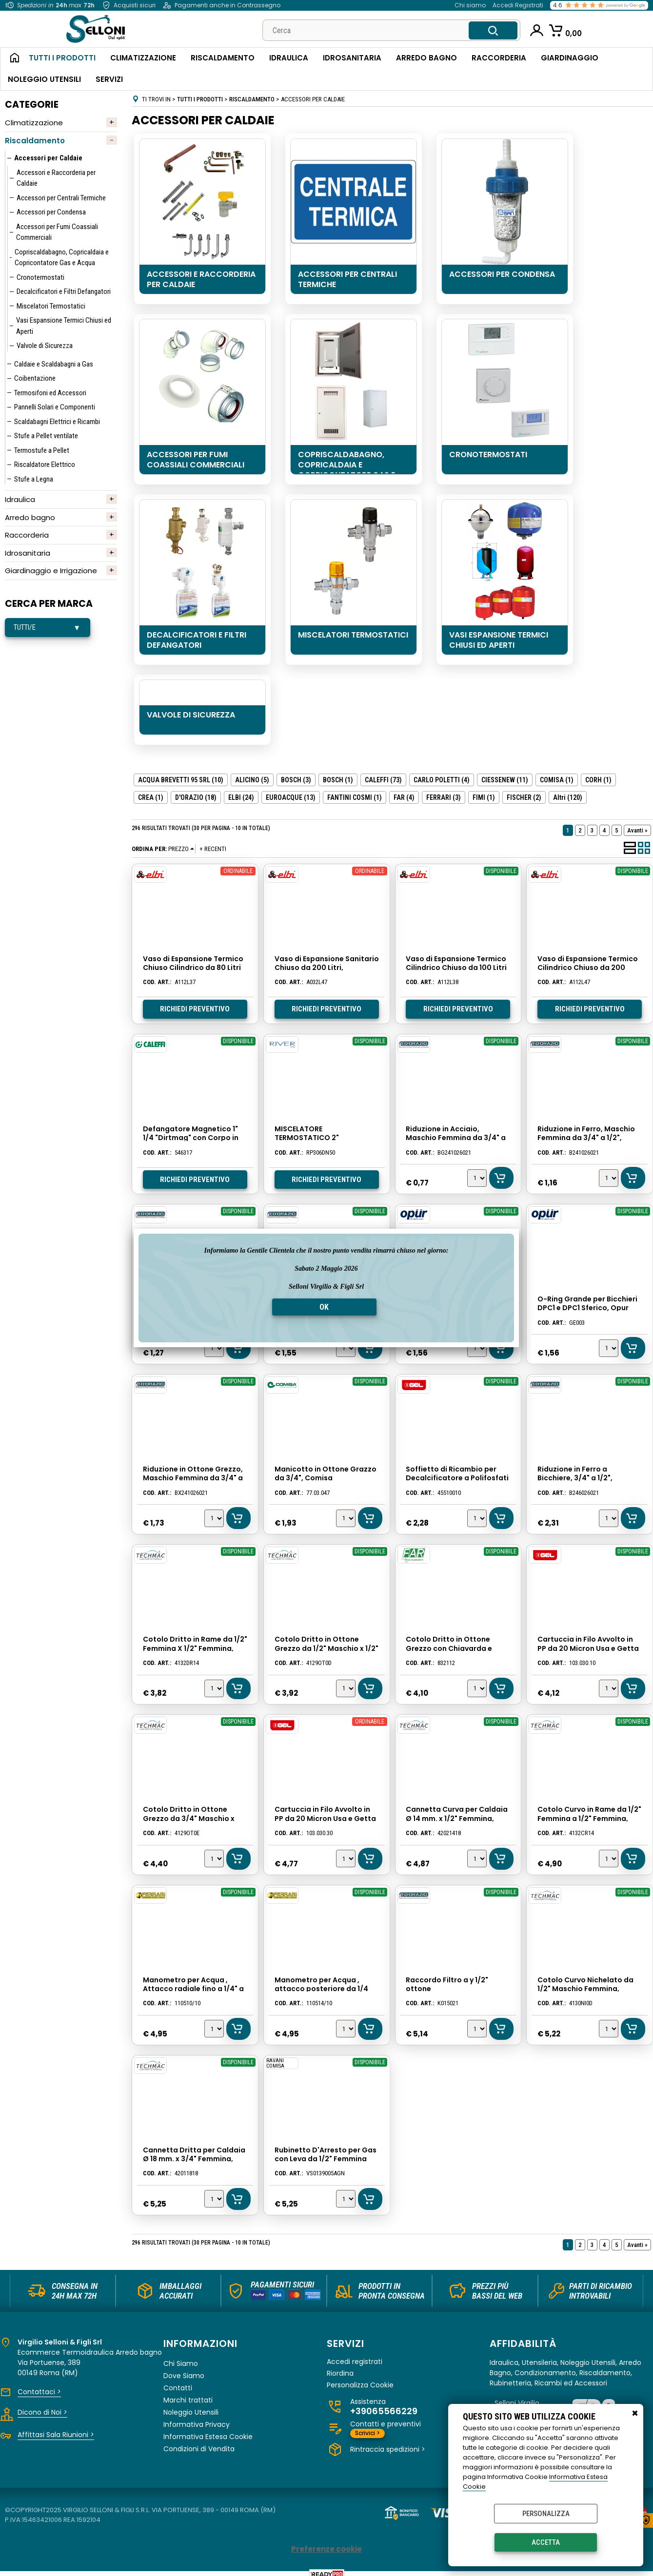 This screenshot has width=653, height=2576. I want to click on Giardinaggio, so click(569, 58).